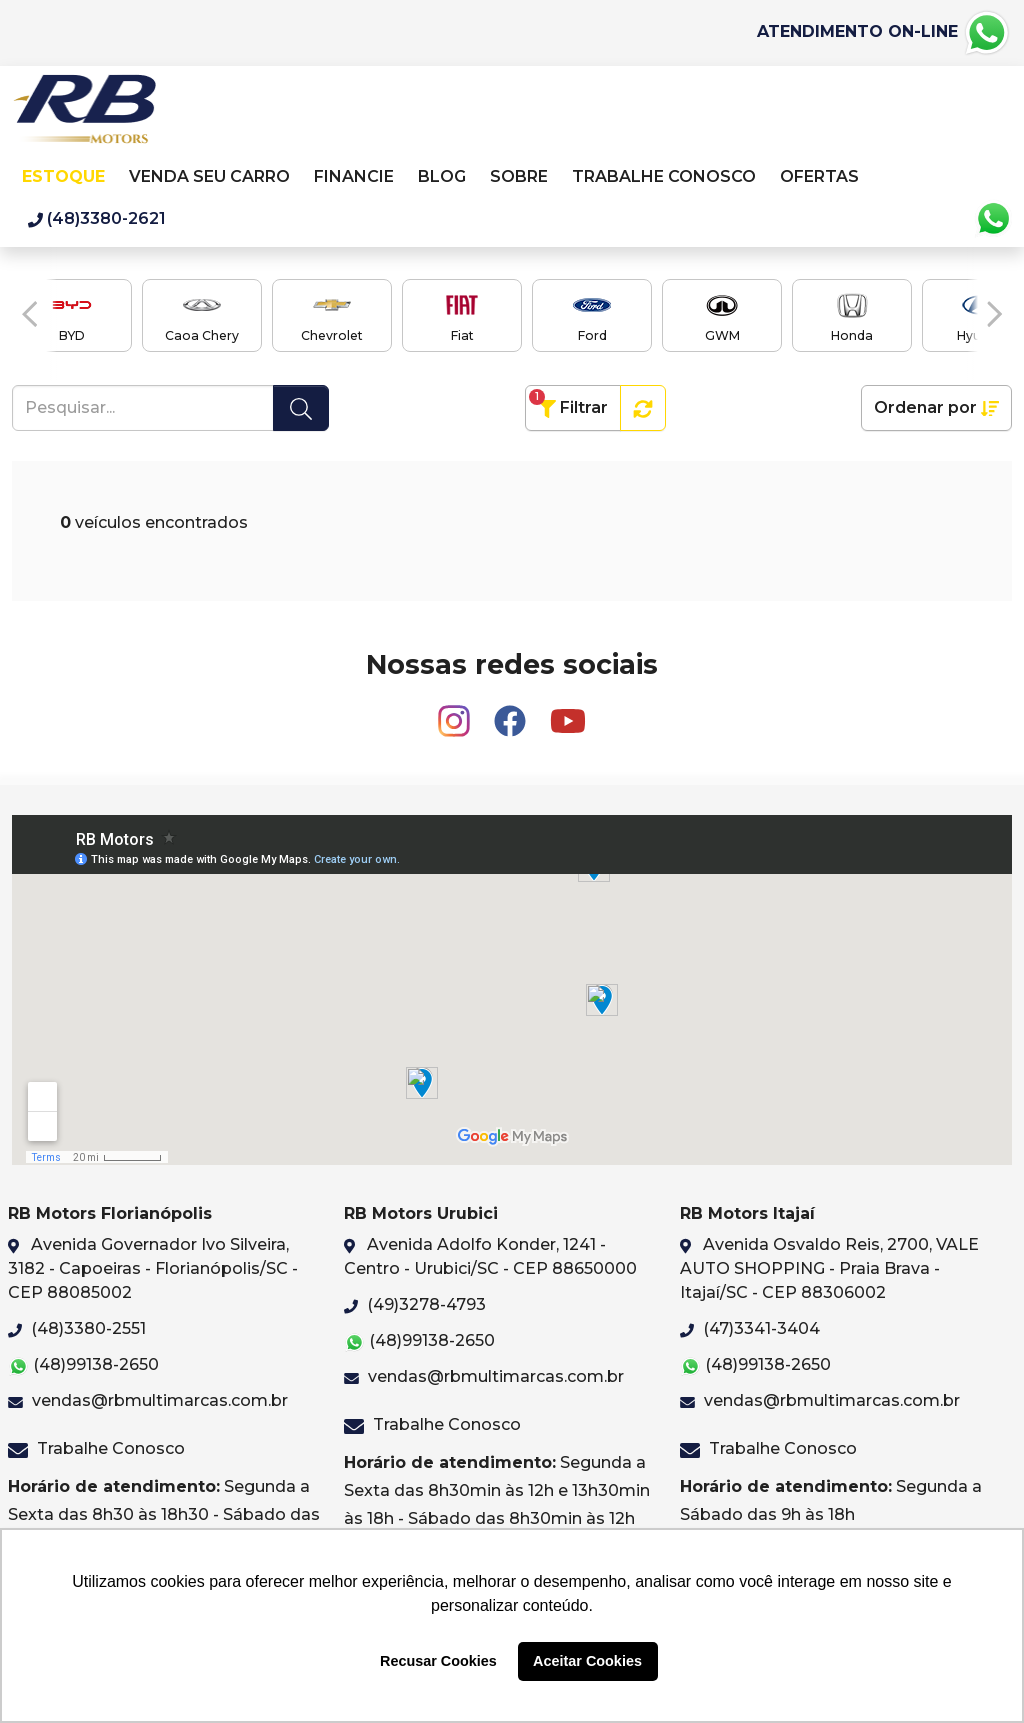 Image resolution: width=1024 pixels, height=1723 pixels. What do you see at coordinates (442, 176) in the screenshot?
I see `Blog` at bounding box center [442, 176].